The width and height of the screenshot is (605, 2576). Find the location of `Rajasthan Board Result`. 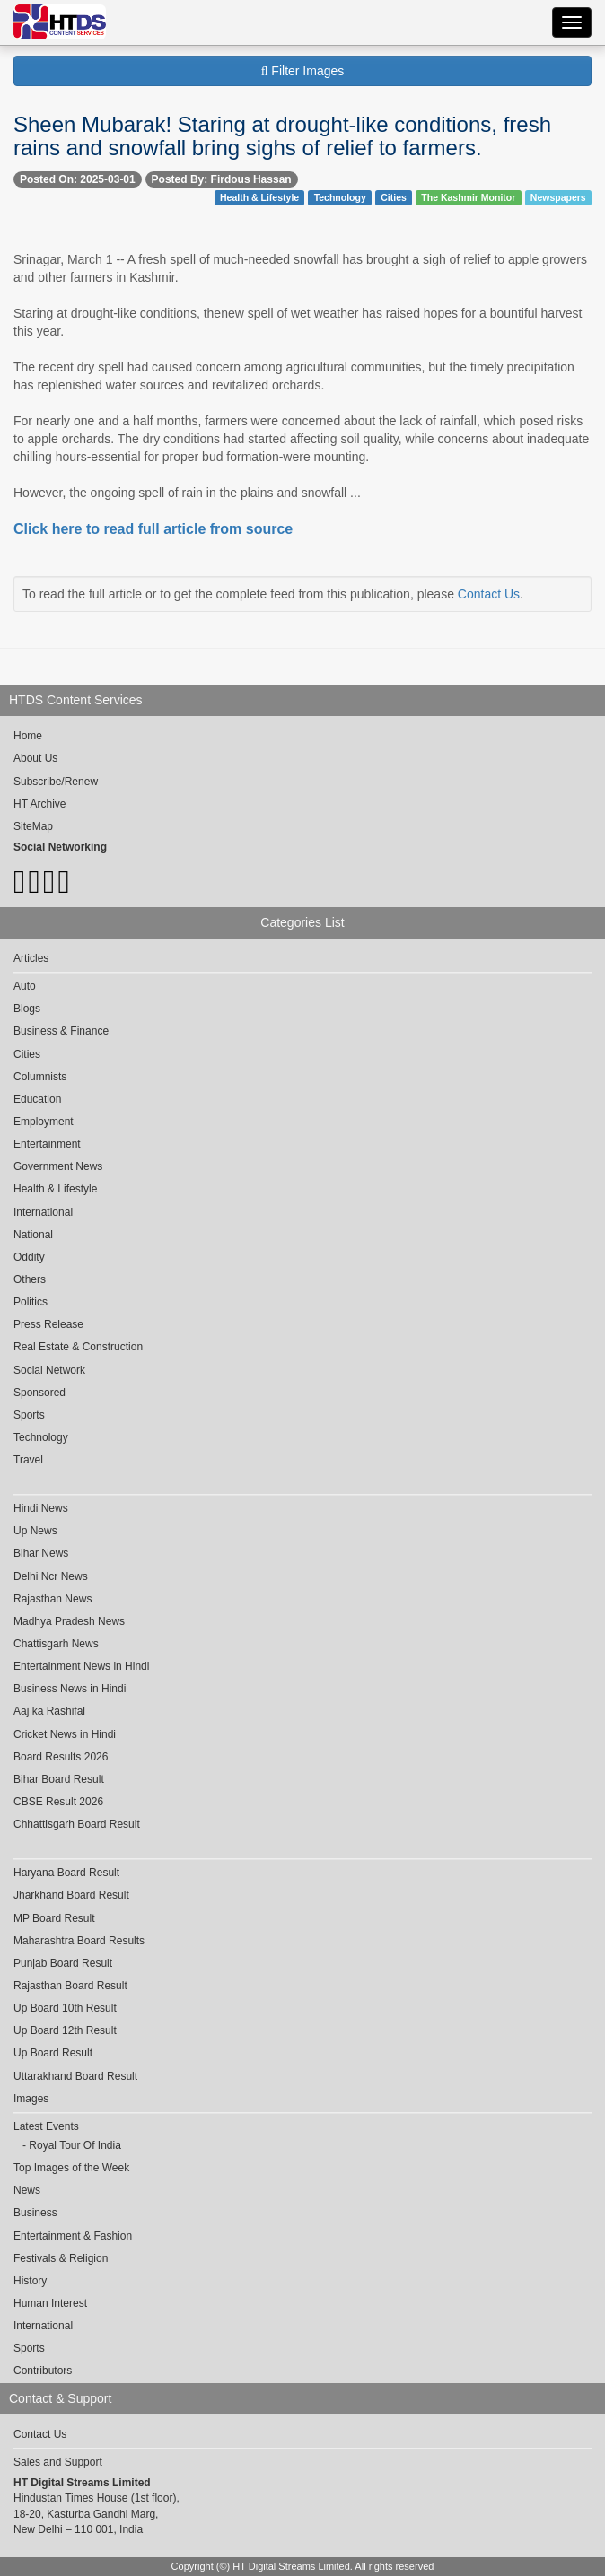

Rajasthan Board Result is located at coordinates (70, 1985).